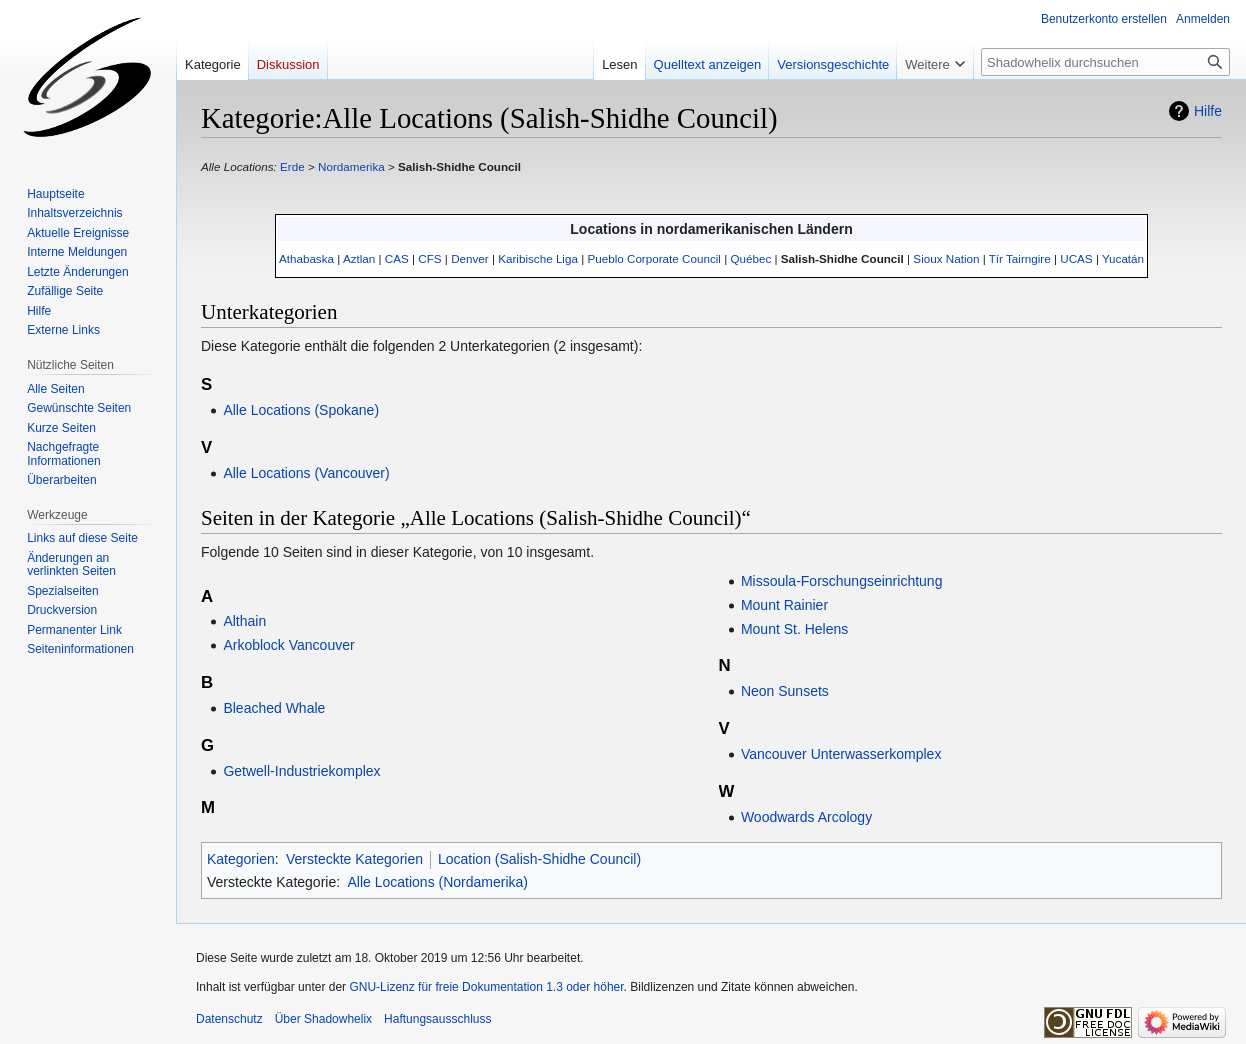 This screenshot has height=1044, width=1246. I want to click on CFS, so click(429, 258).